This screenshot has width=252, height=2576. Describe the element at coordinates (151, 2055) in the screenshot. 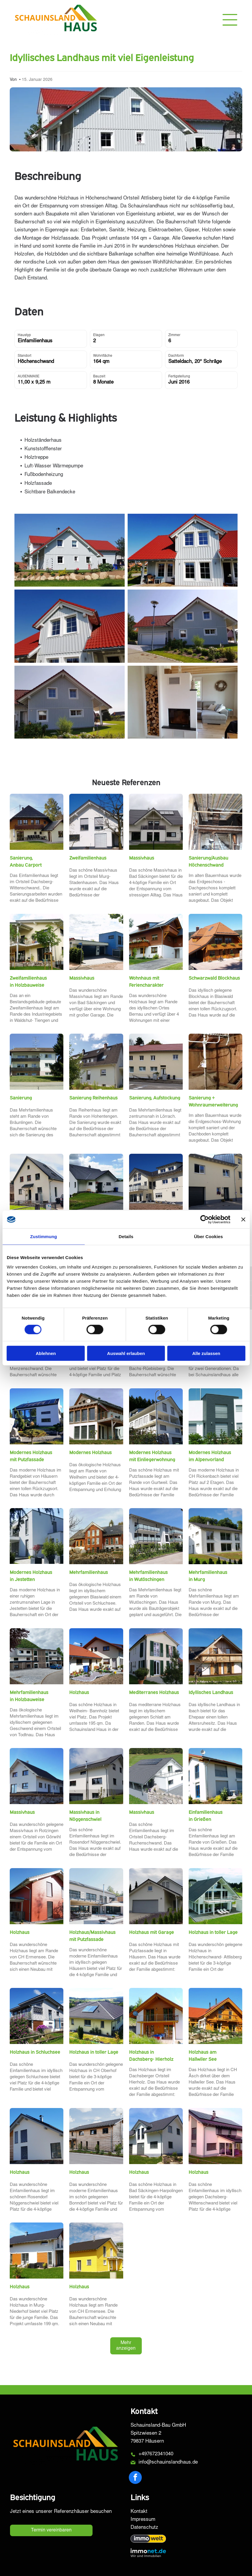

I see `Holzhaus in Dachsberg- Hierholz` at that location.